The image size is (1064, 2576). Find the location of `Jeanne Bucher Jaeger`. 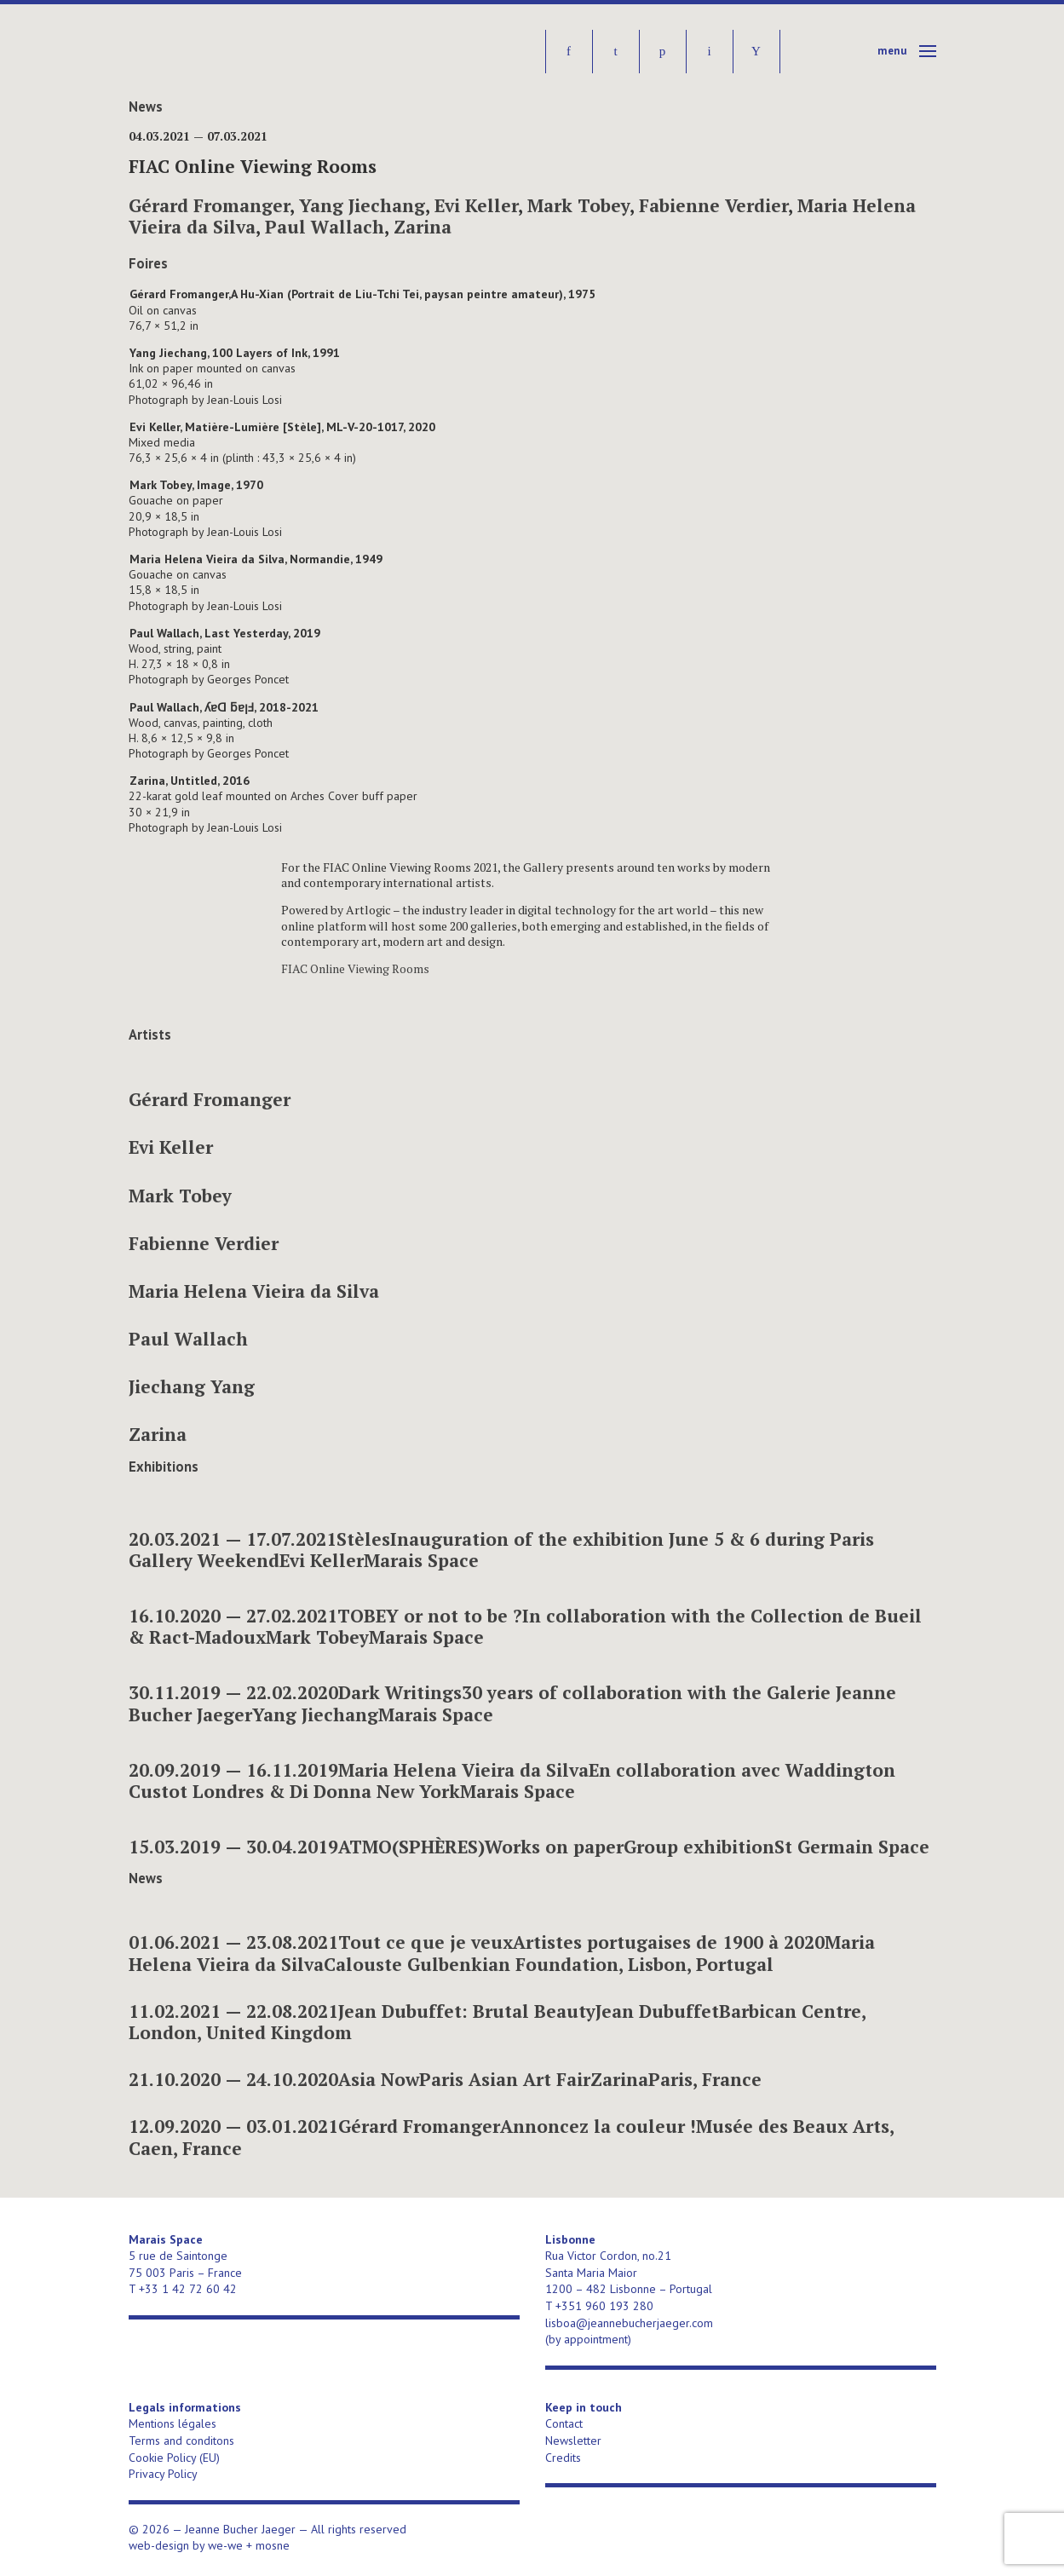

Jeanne Bucher Jaeger is located at coordinates (259, 51).